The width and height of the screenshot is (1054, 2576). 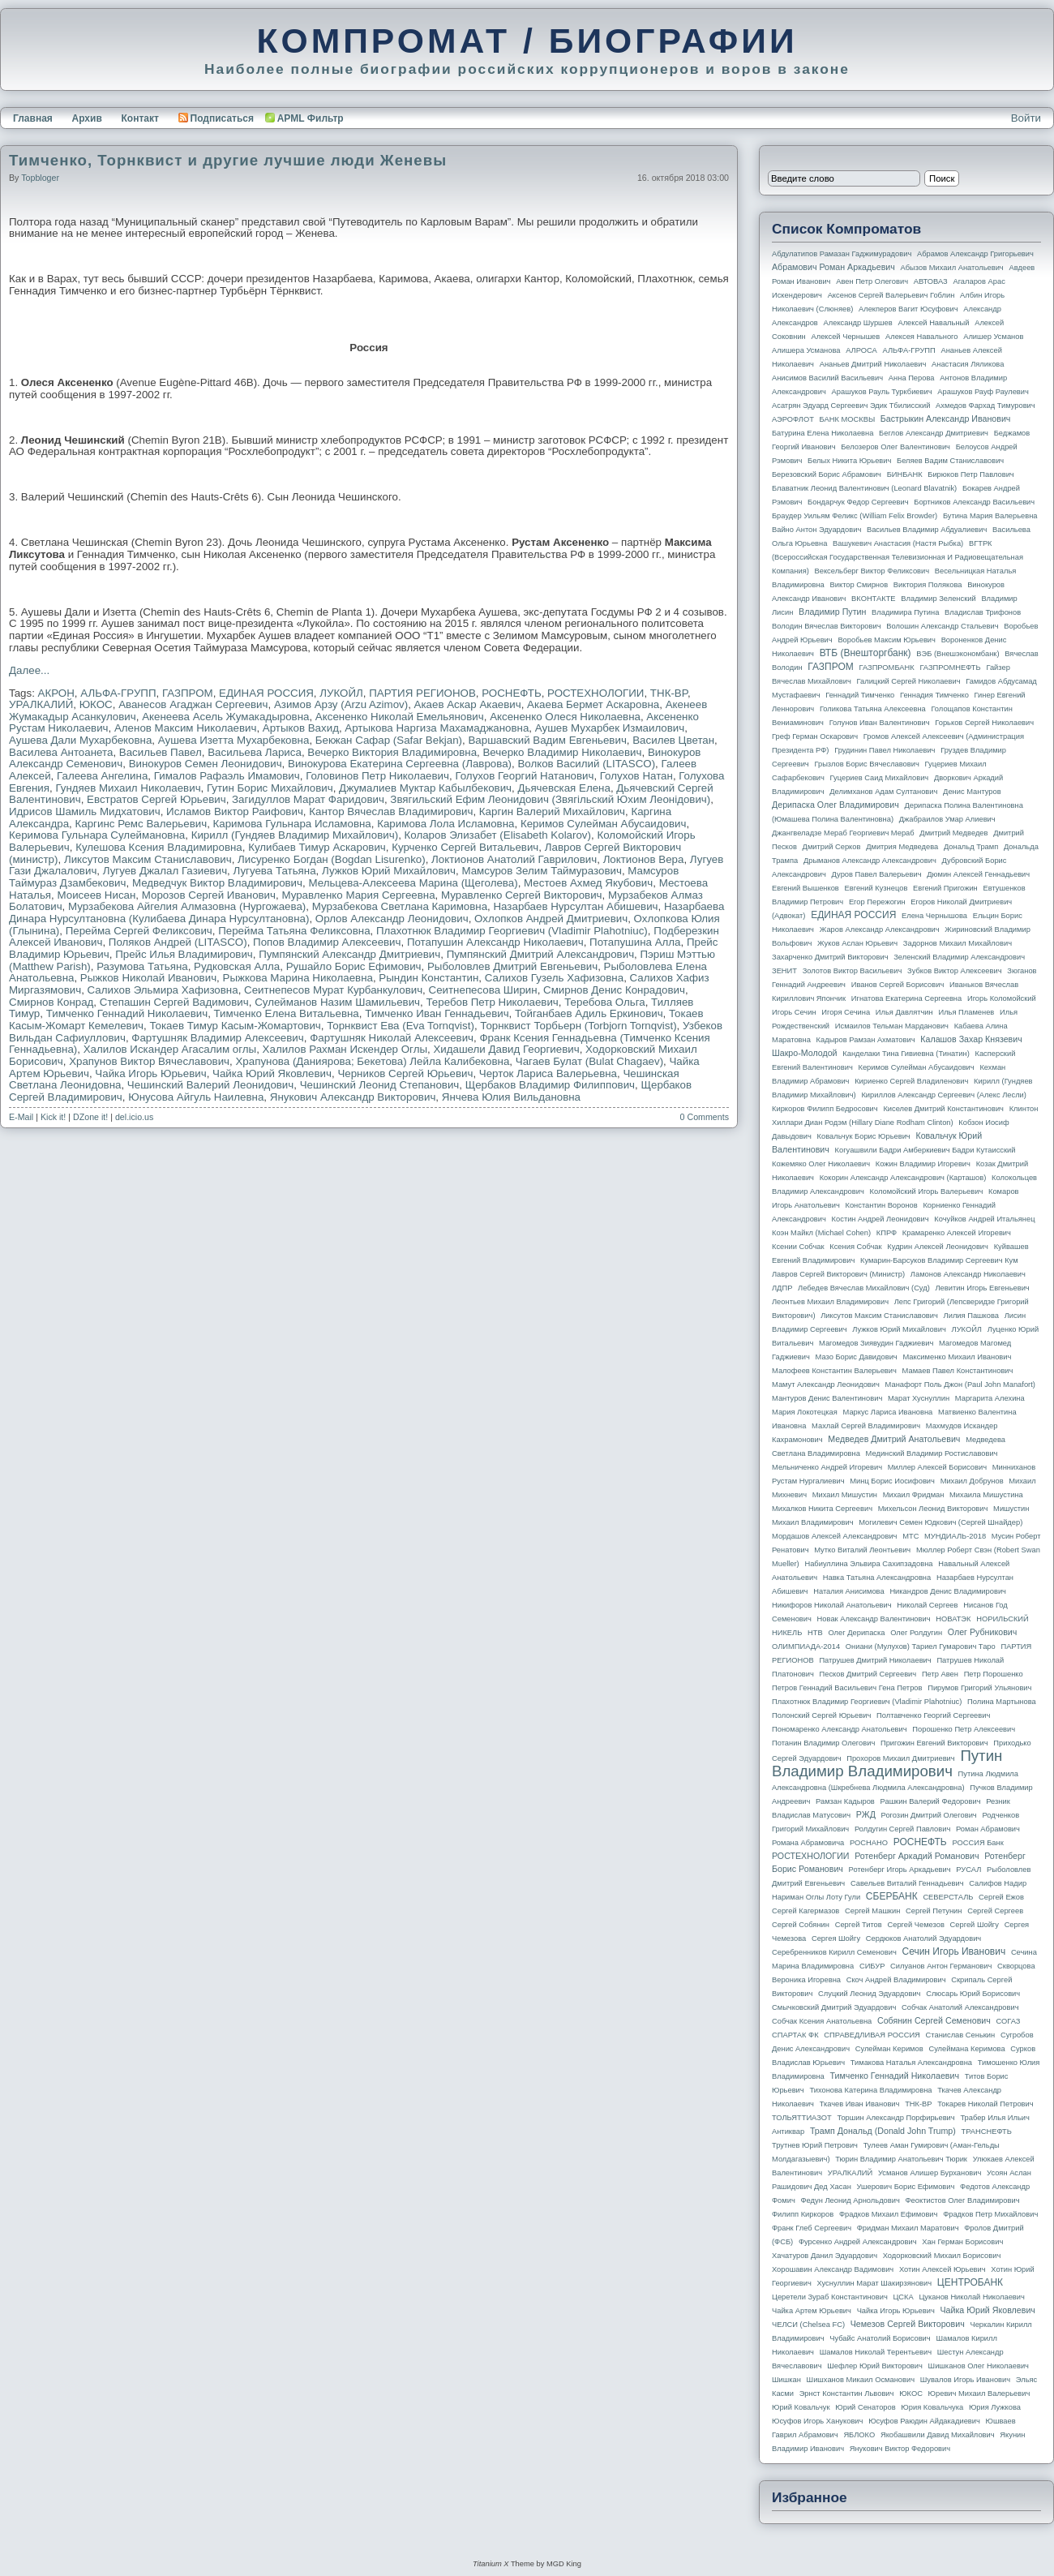 What do you see at coordinates (843, 833) in the screenshot?
I see `Джангвеладзе Мераб Георгиевич Мераб` at bounding box center [843, 833].